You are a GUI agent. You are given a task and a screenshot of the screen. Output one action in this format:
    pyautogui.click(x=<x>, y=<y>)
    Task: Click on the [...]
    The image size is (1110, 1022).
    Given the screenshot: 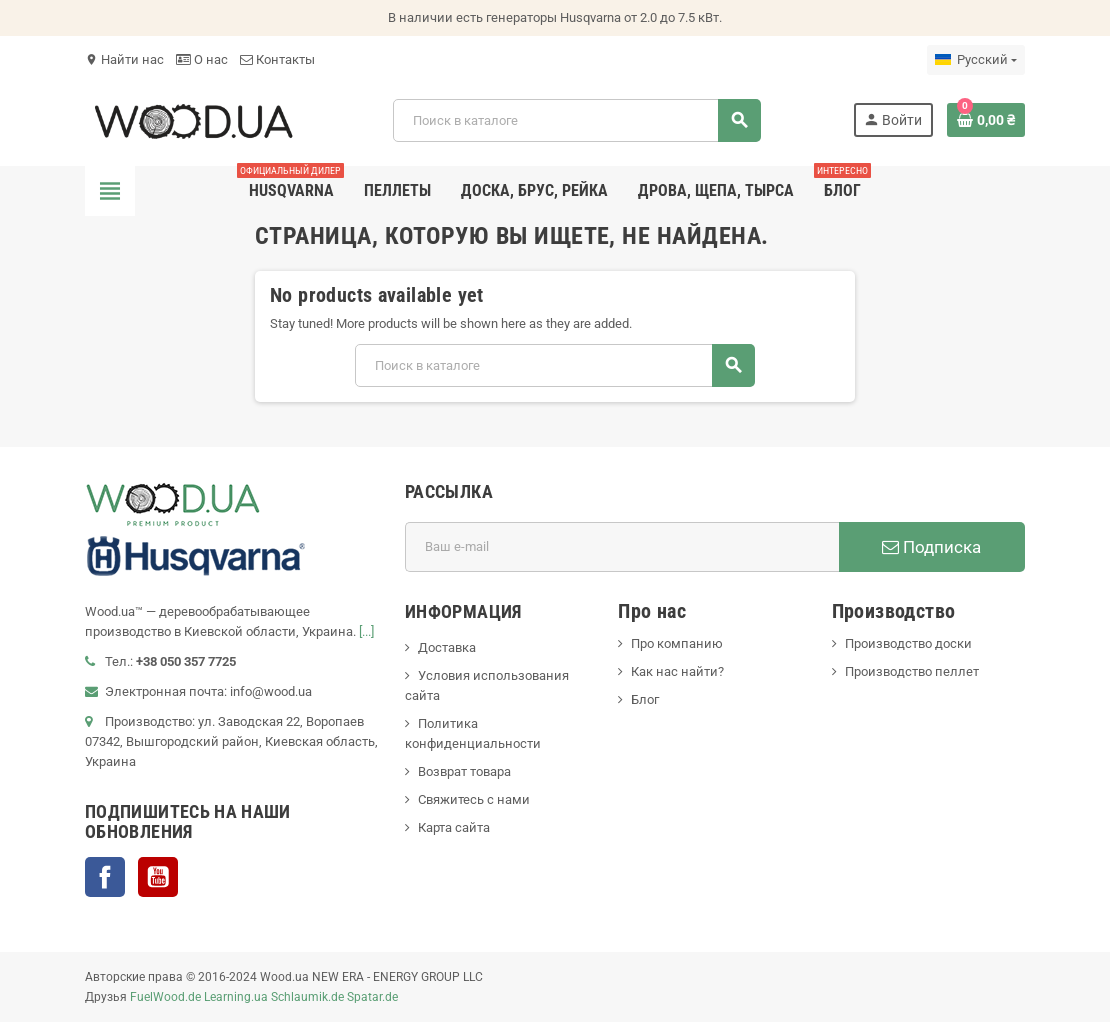 What is the action you would take?
    pyautogui.click(x=366, y=631)
    